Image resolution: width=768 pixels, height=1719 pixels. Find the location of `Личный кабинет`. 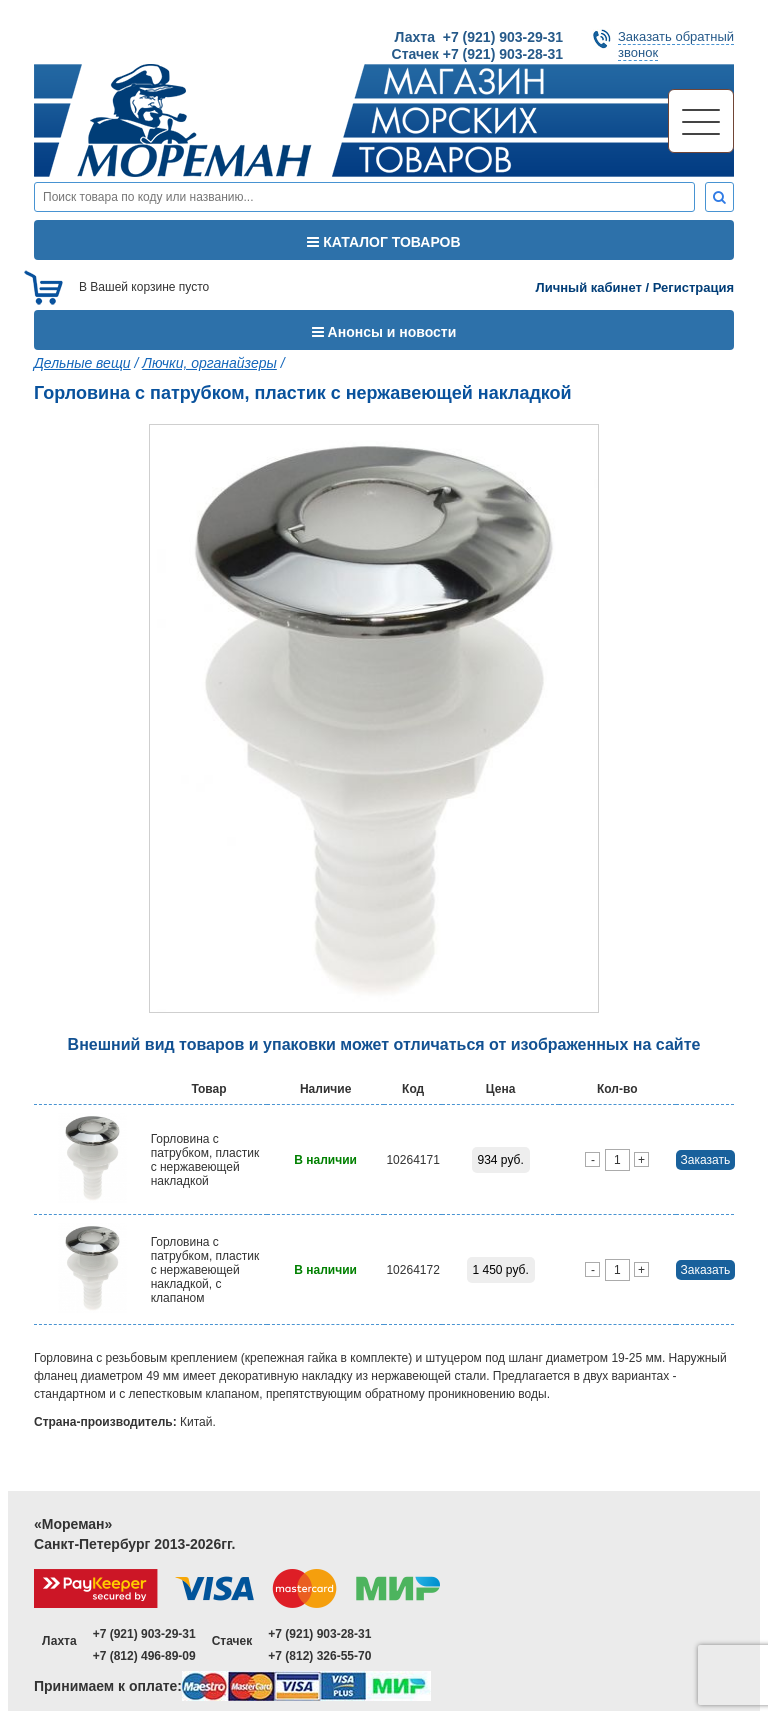

Личный кабинет is located at coordinates (589, 287).